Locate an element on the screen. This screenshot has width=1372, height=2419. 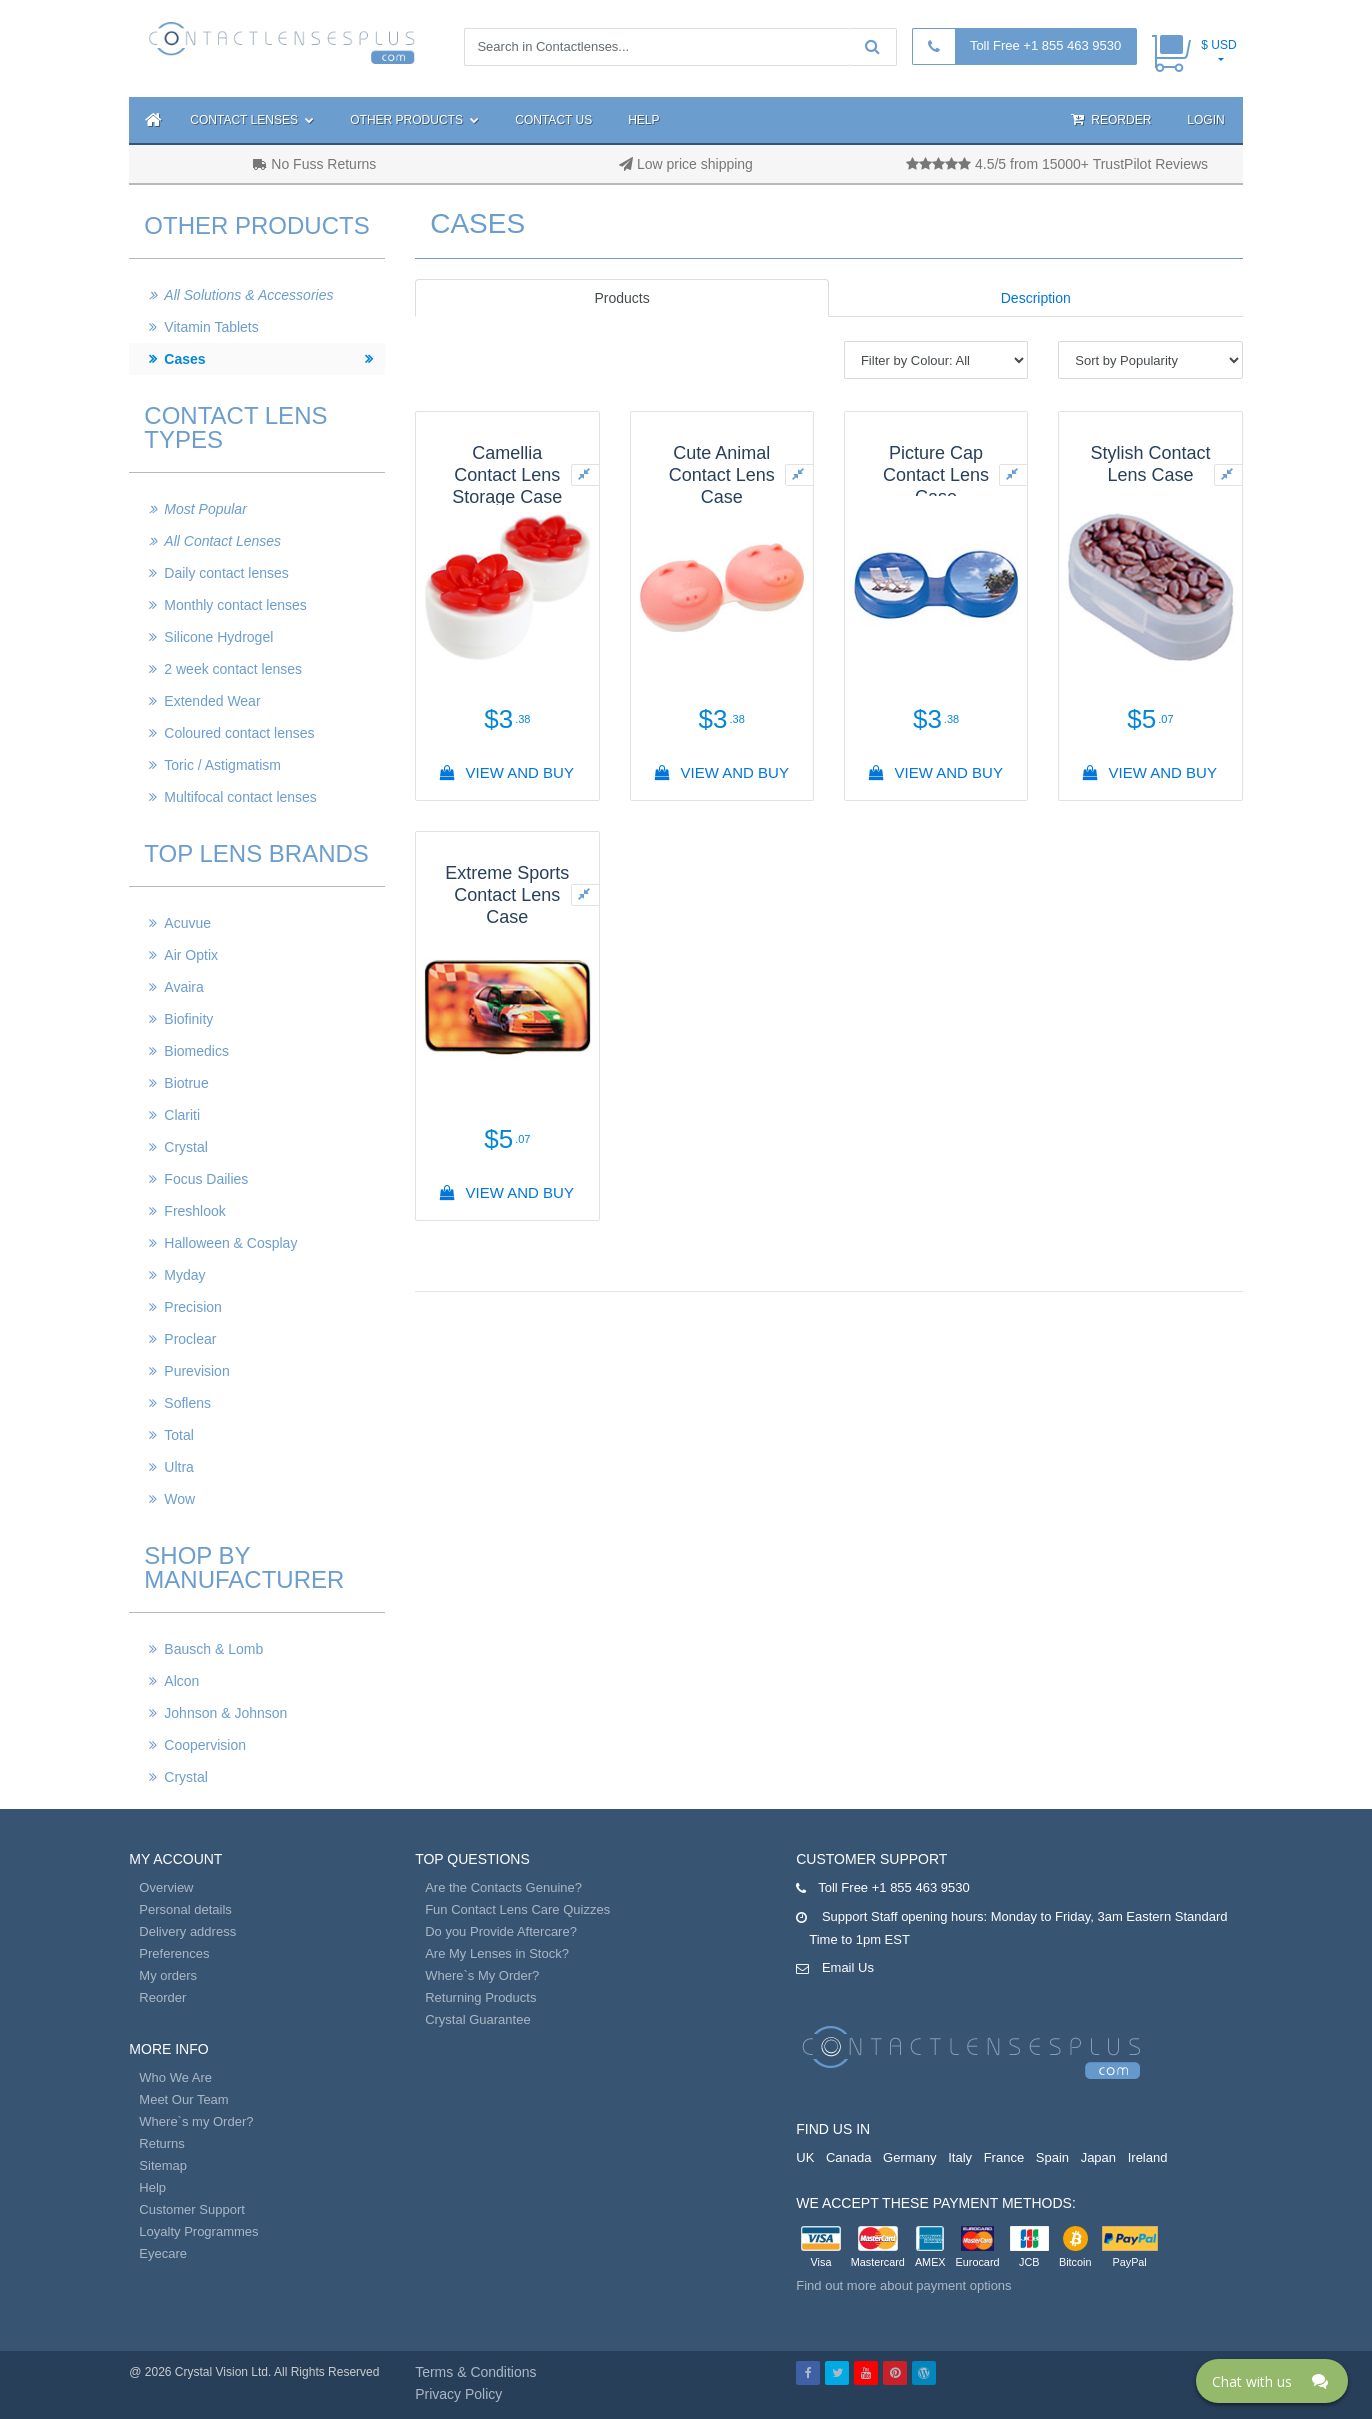
Email Us is located at coordinates (848, 1967).